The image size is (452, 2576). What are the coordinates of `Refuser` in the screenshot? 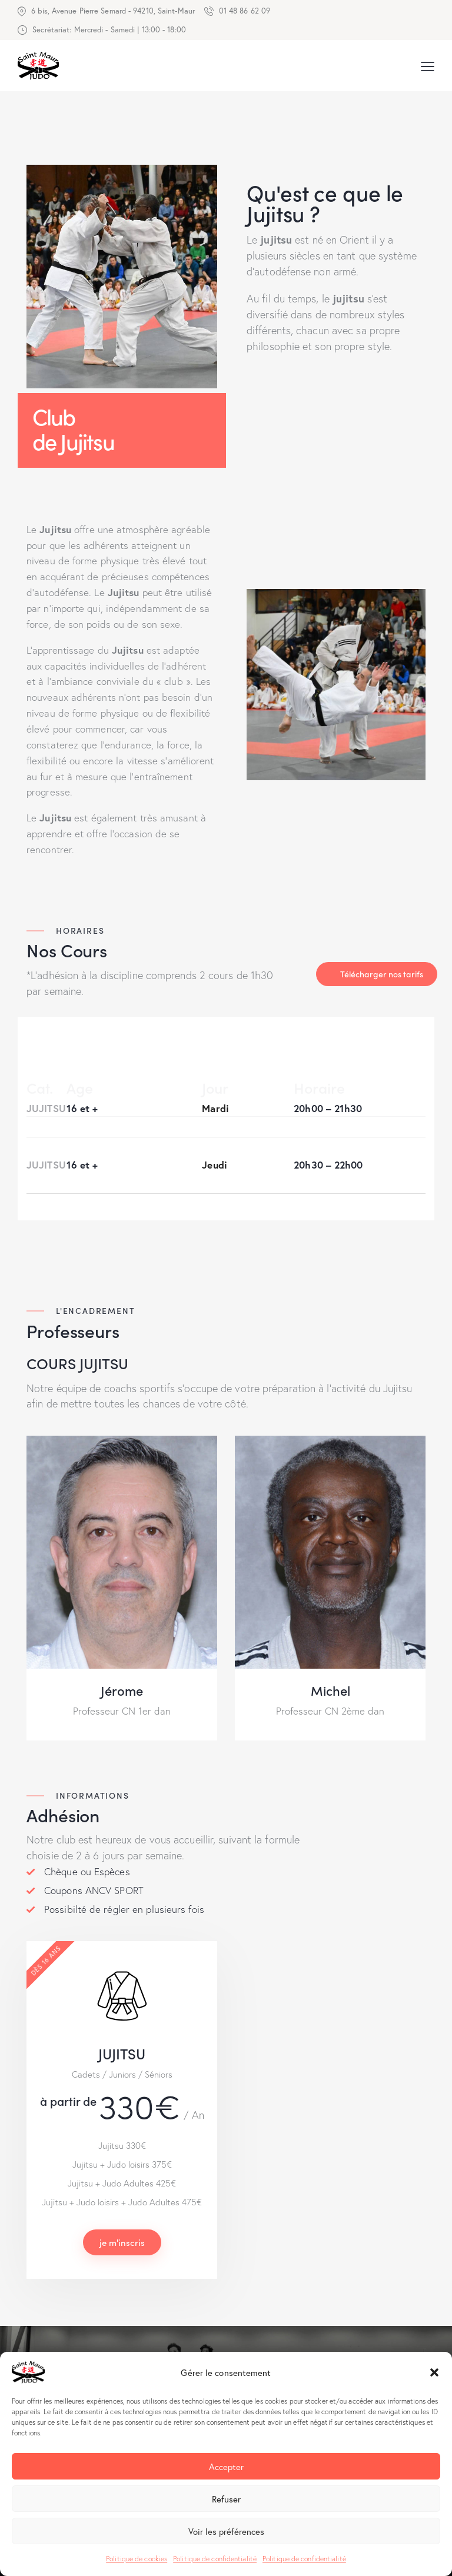 It's located at (226, 2499).